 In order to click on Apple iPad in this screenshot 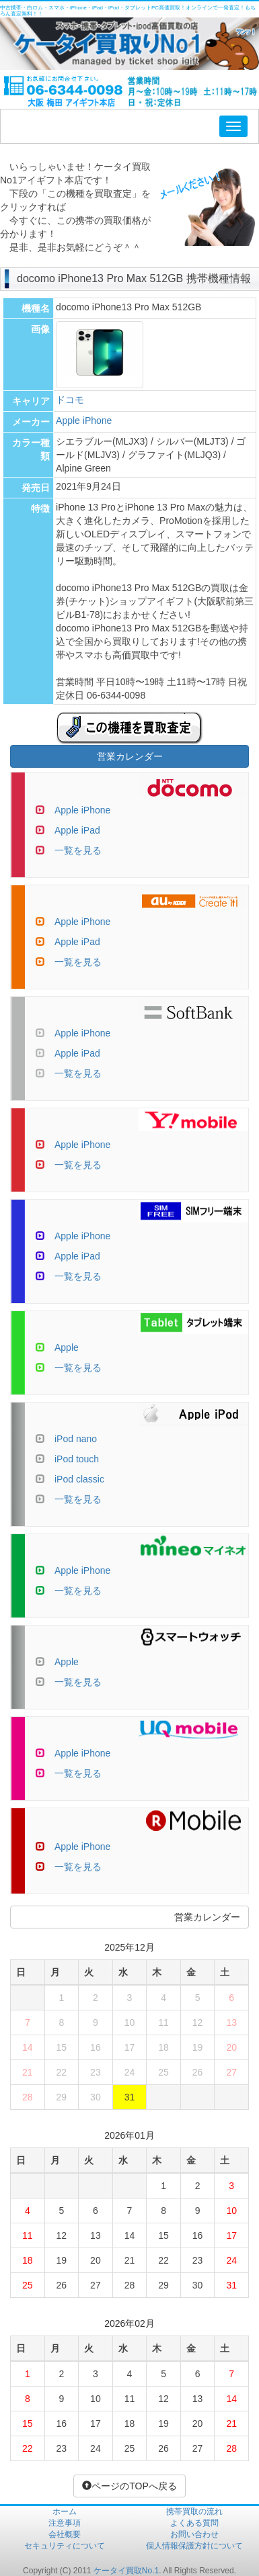, I will do `click(77, 830)`.